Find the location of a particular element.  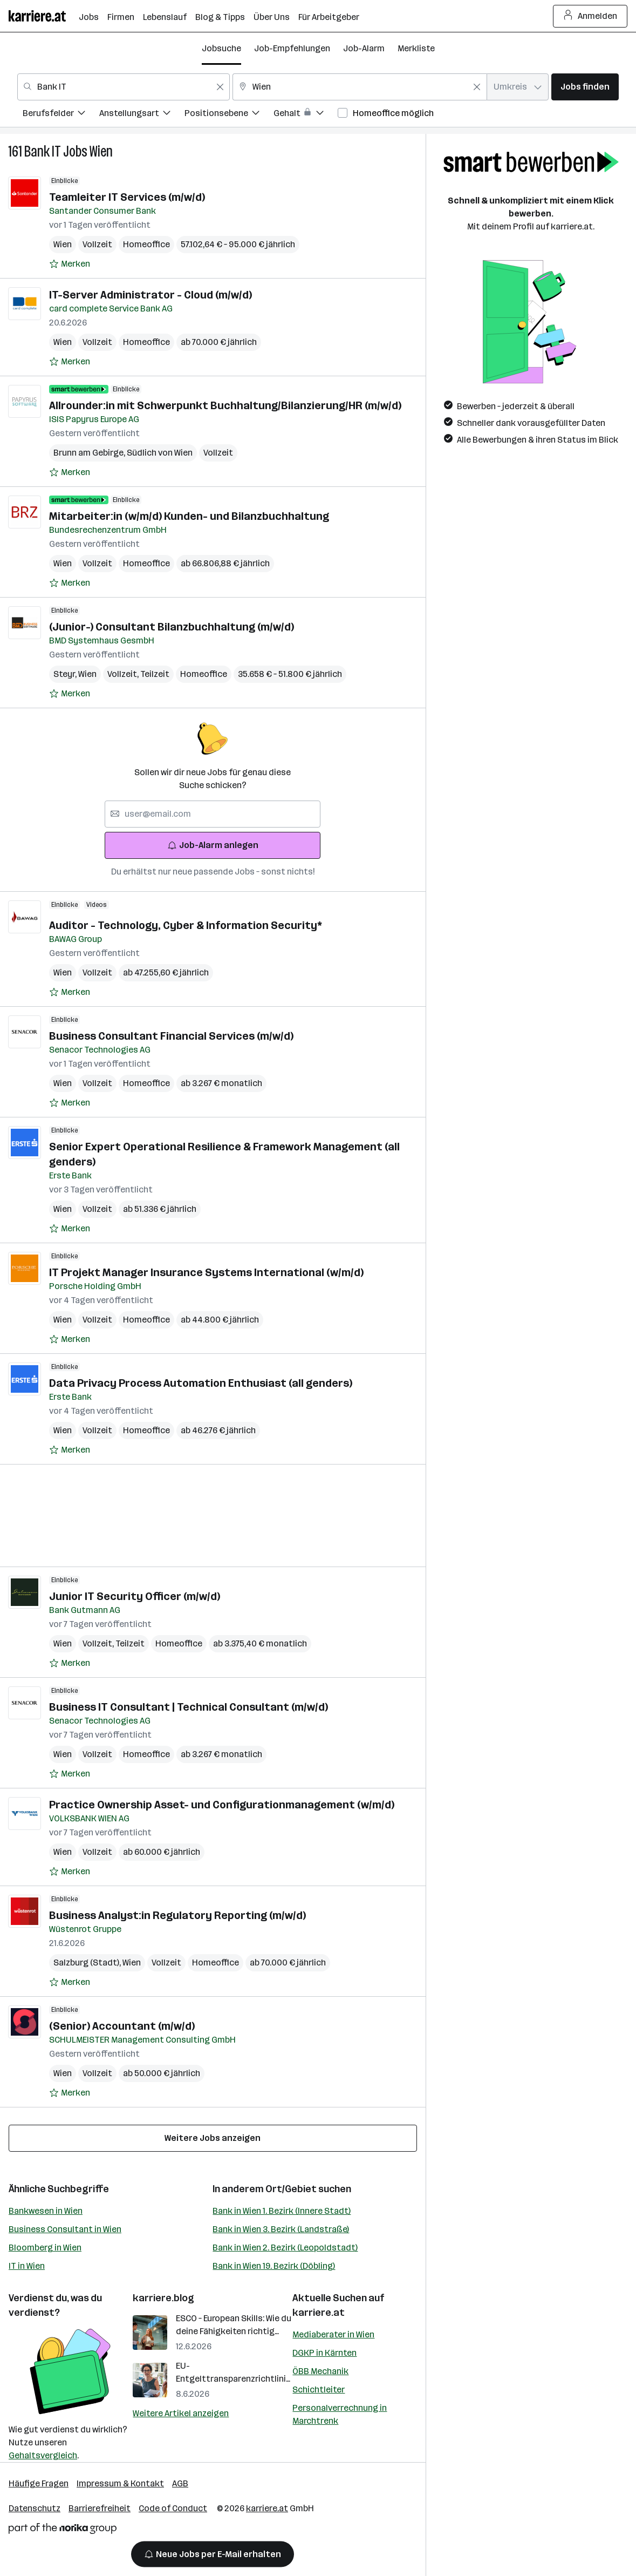

Data Privacy Process Automation Enthusiast (all genders) is located at coordinates (200, 1383).